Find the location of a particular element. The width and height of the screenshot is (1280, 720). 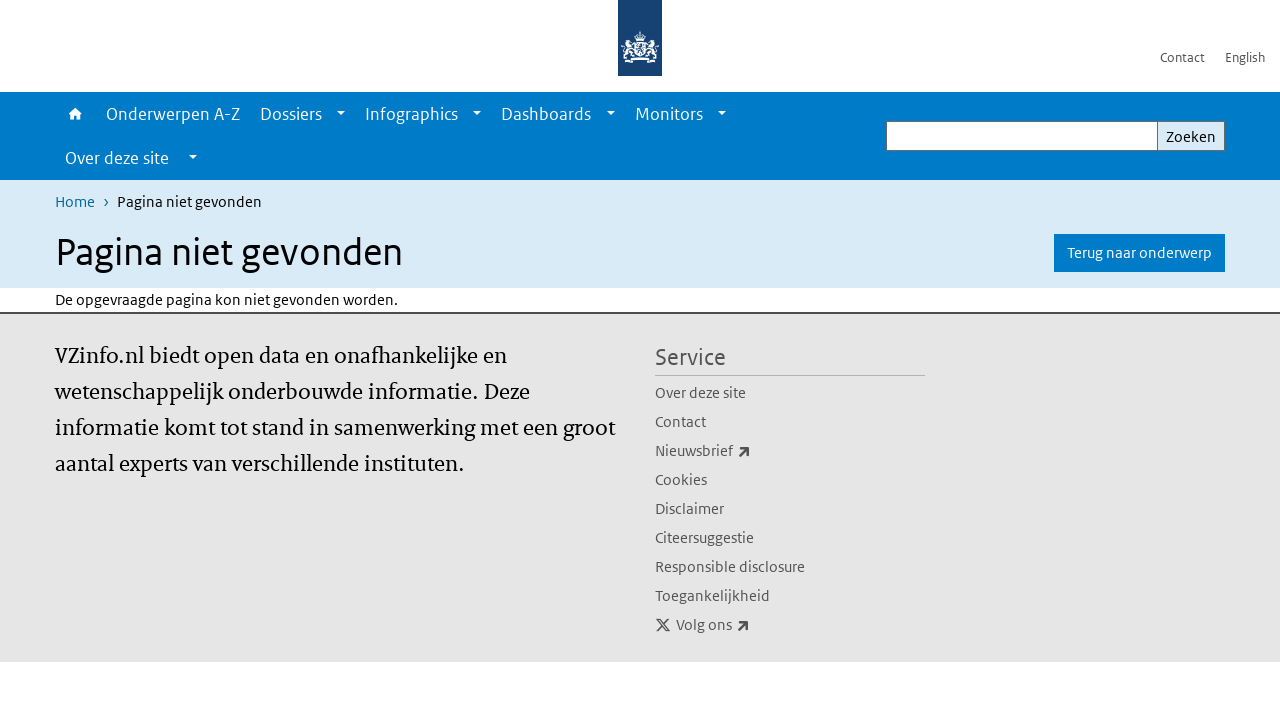

Disclaimer is located at coordinates (689, 508).